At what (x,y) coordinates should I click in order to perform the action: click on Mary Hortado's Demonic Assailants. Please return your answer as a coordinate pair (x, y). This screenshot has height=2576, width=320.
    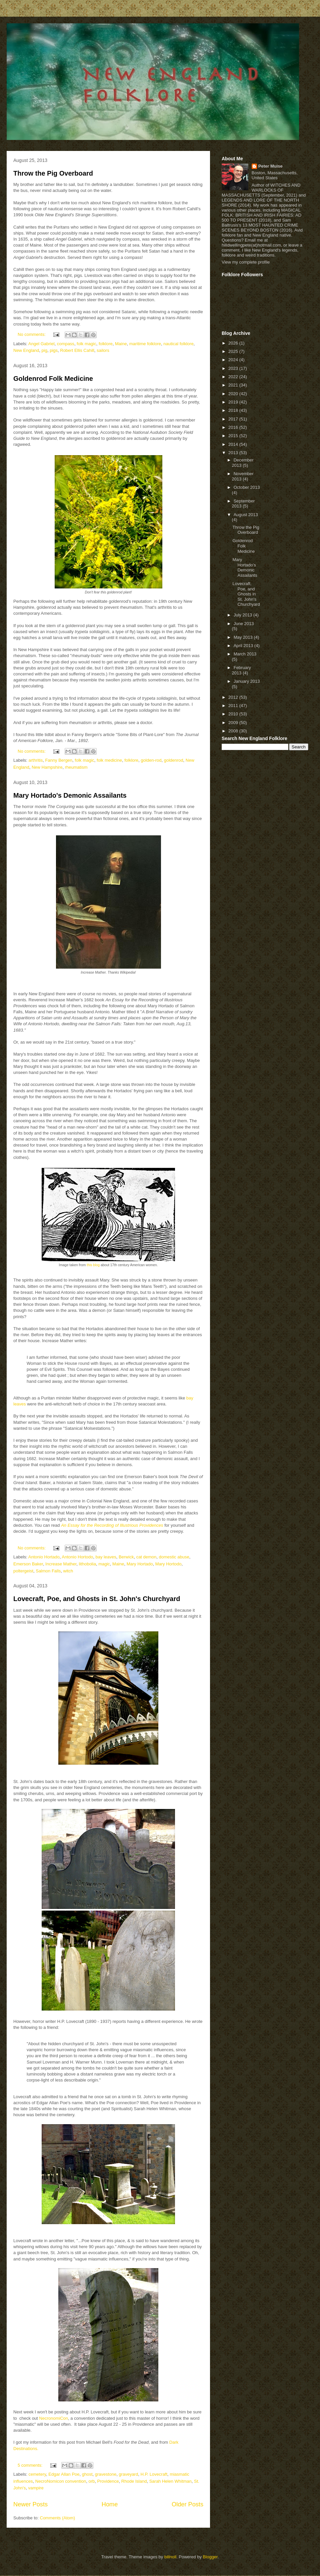
    Looking at the image, I should click on (70, 795).